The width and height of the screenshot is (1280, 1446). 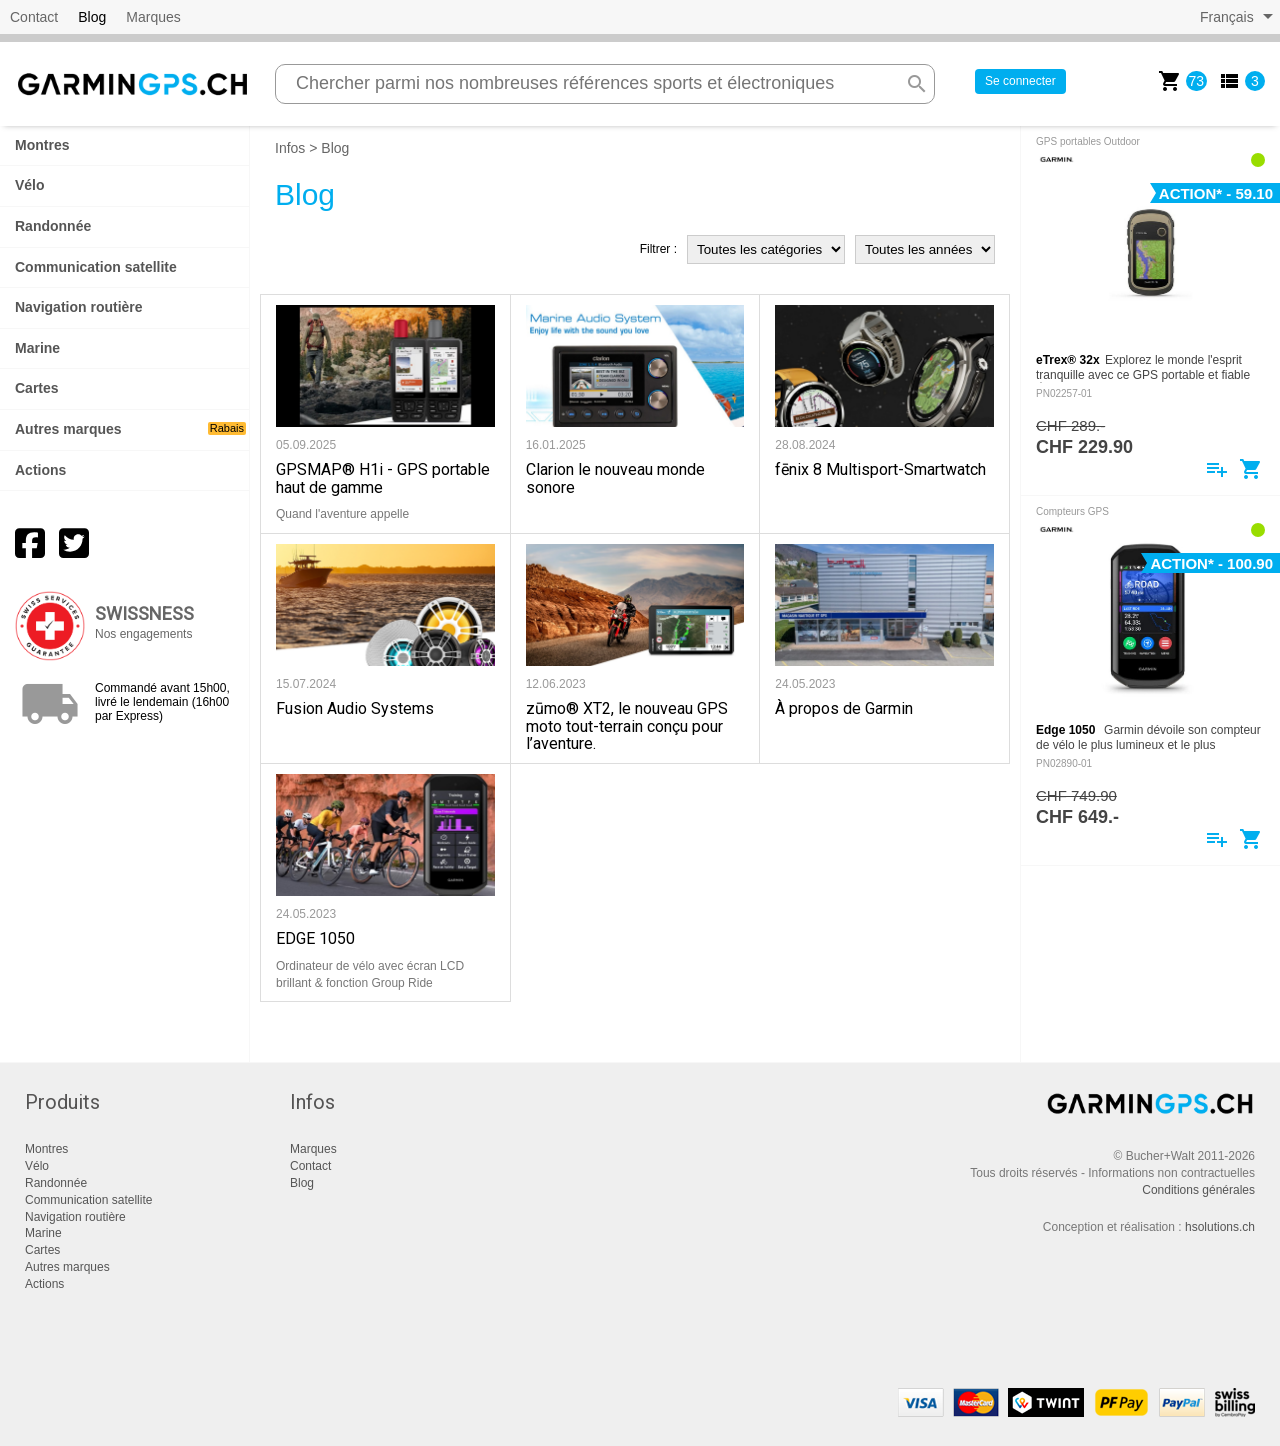 I want to click on Blog, so click(x=92, y=17).